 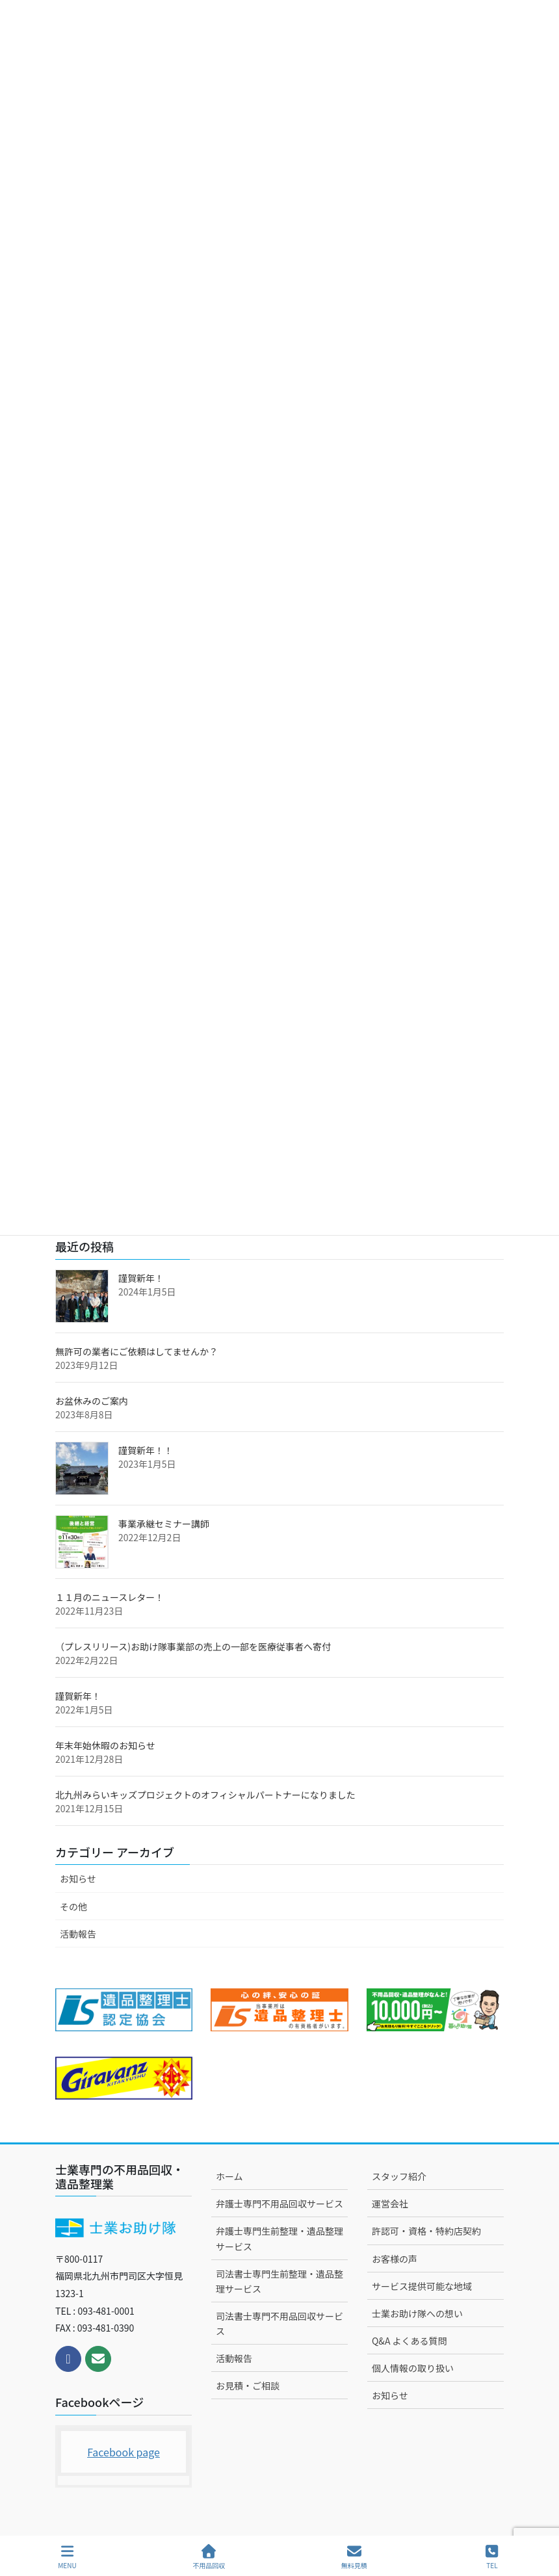 I want to click on 許認可・資格・特約店契約, so click(x=426, y=2230).